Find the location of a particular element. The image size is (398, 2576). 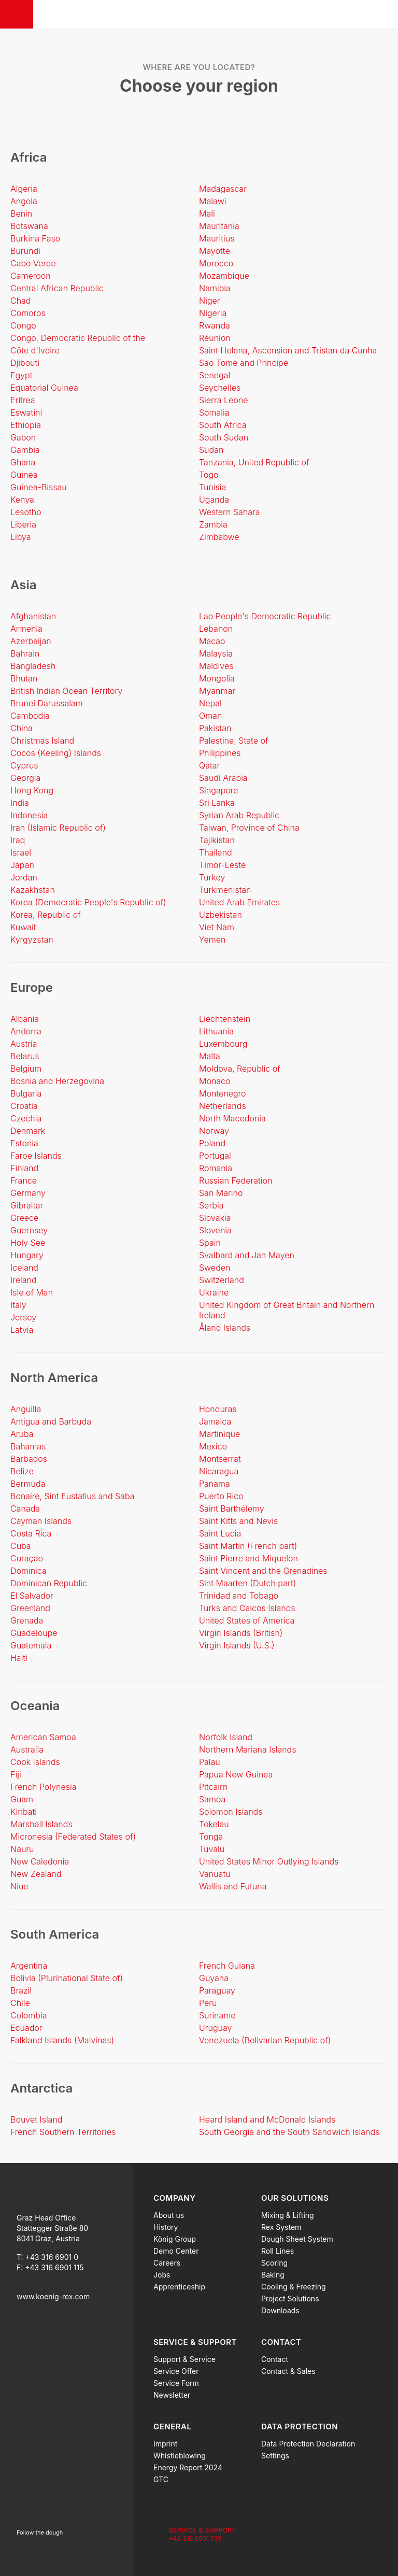

Angola is located at coordinates (23, 201).